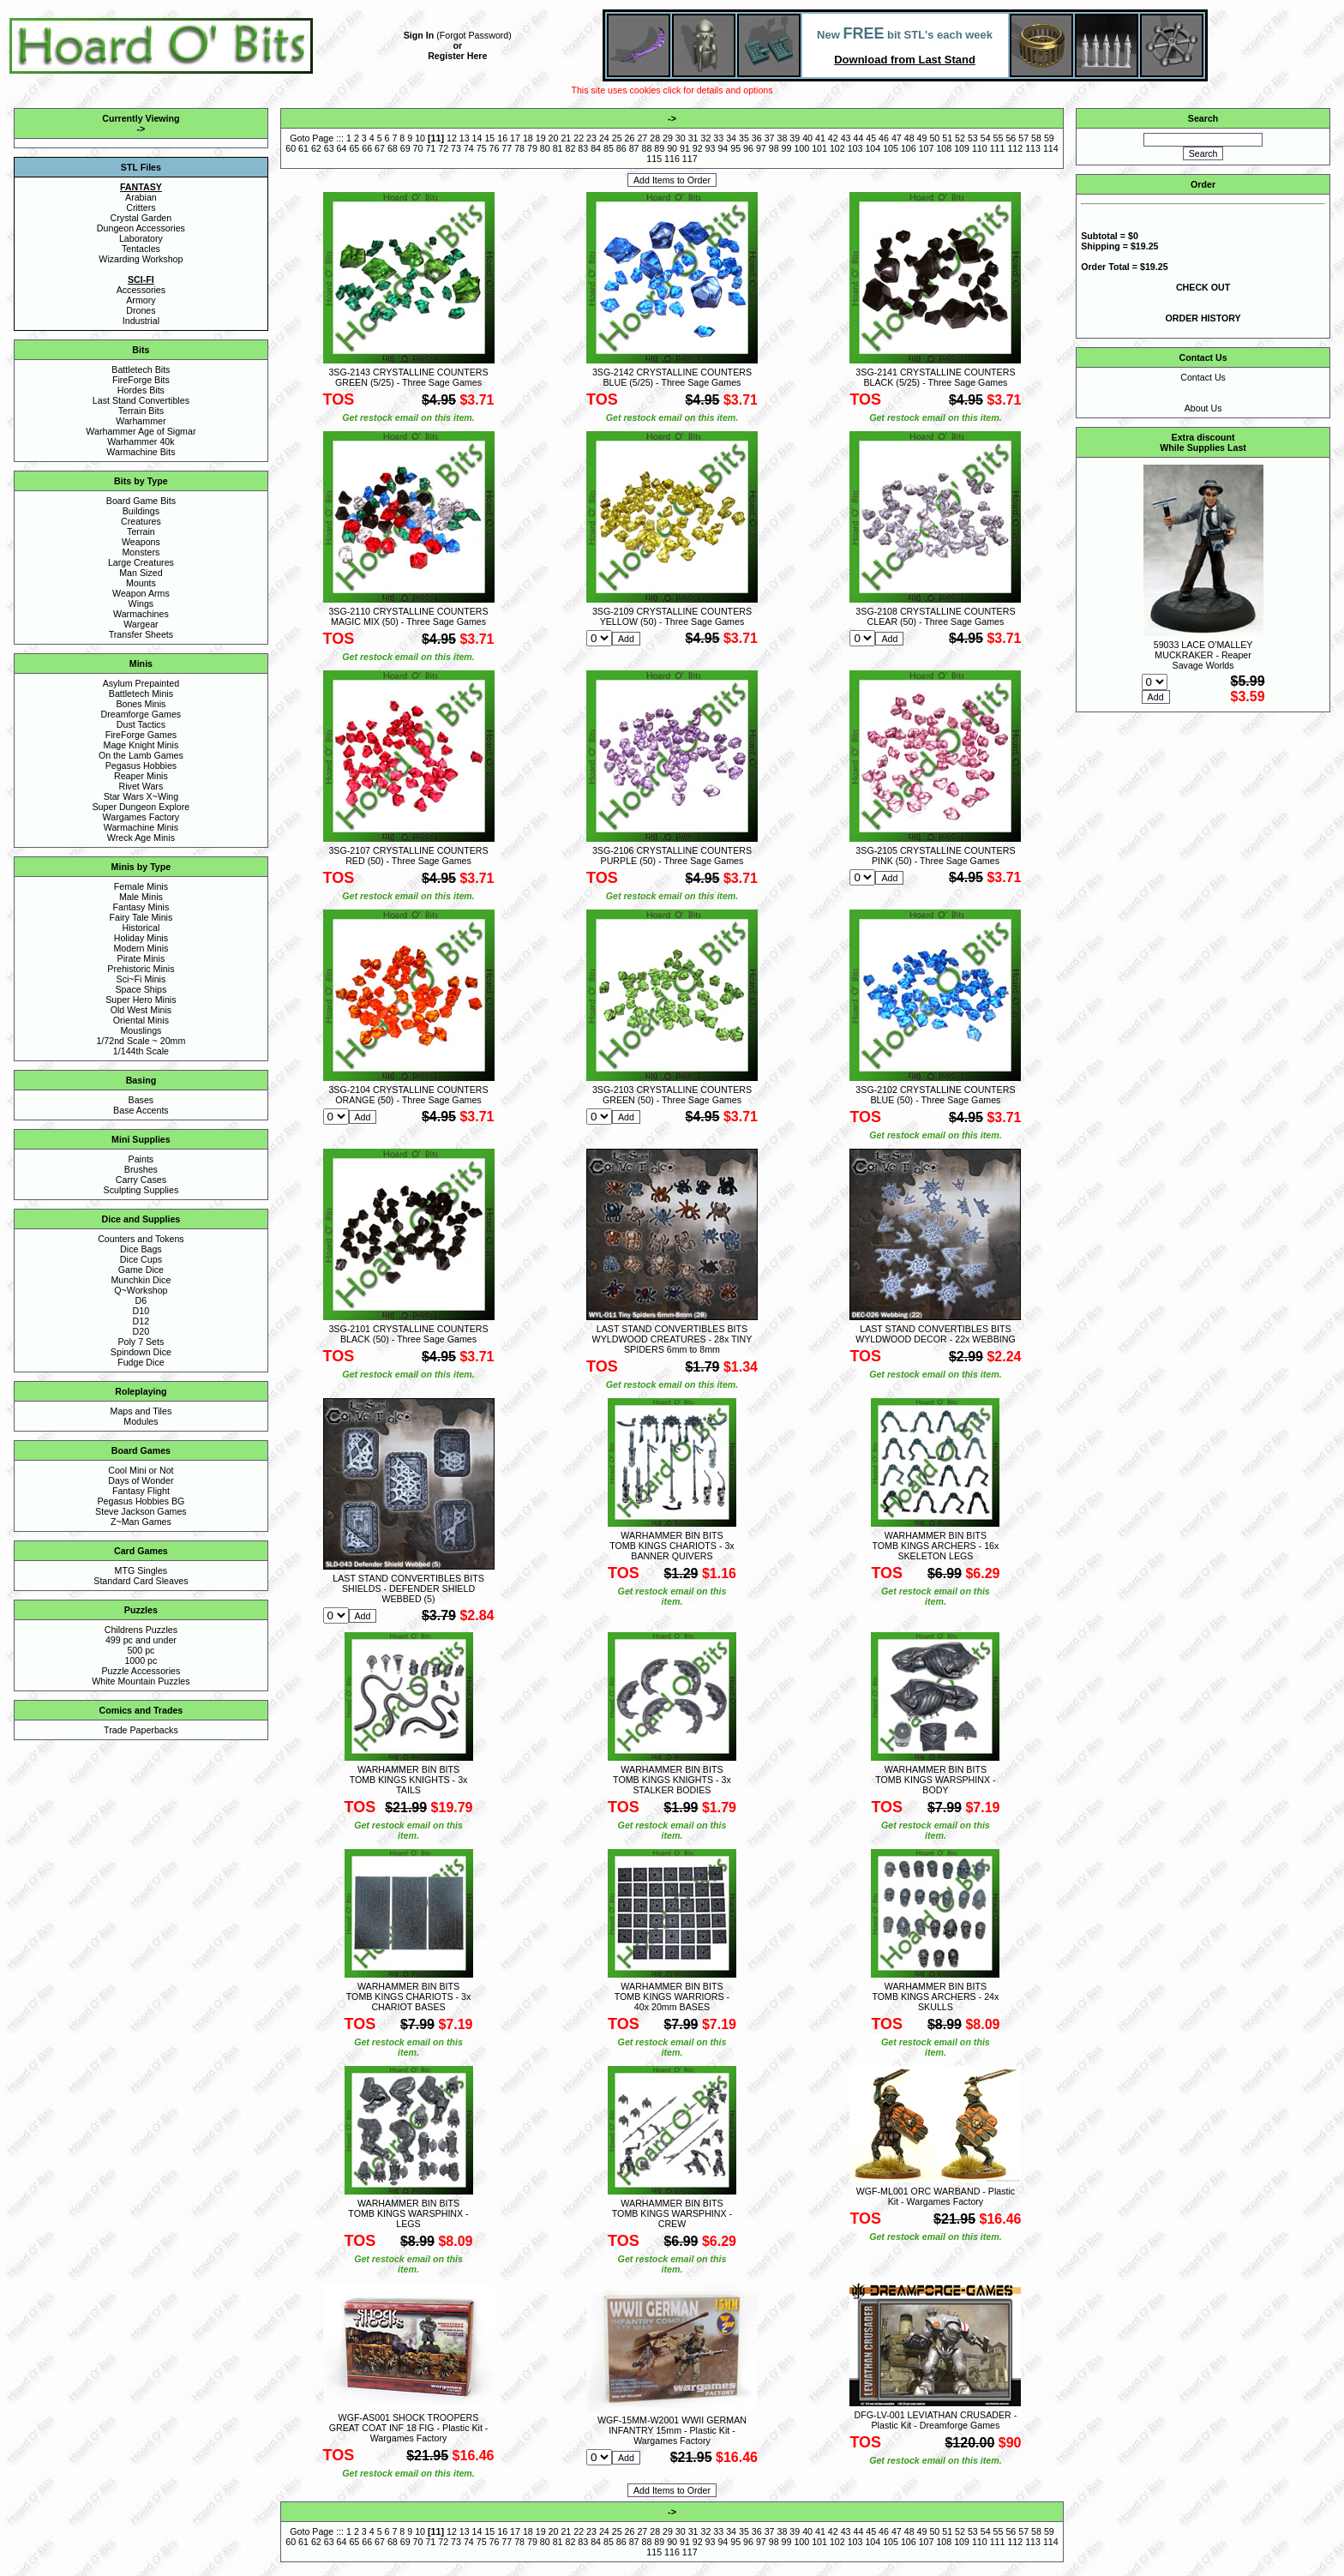 The height and width of the screenshot is (2576, 1344). Describe the element at coordinates (141, 500) in the screenshot. I see `Board Game Bits` at that location.